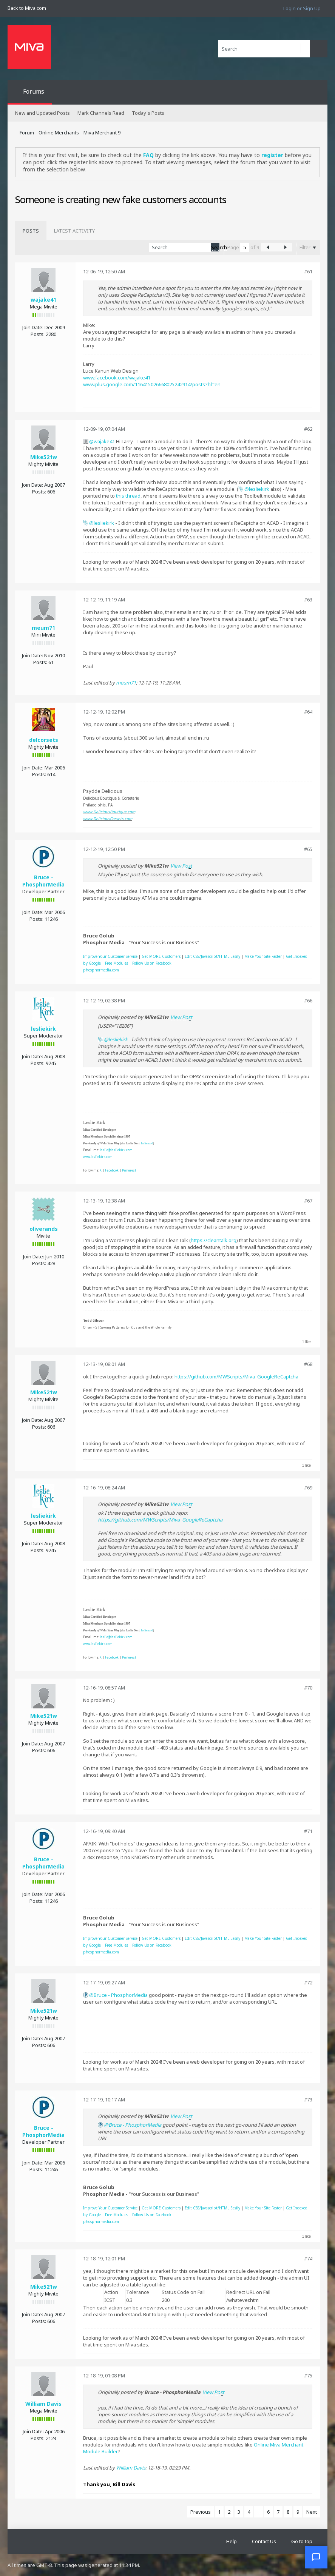 The height and width of the screenshot is (2576, 335). What do you see at coordinates (308, 599) in the screenshot?
I see `#63` at bounding box center [308, 599].